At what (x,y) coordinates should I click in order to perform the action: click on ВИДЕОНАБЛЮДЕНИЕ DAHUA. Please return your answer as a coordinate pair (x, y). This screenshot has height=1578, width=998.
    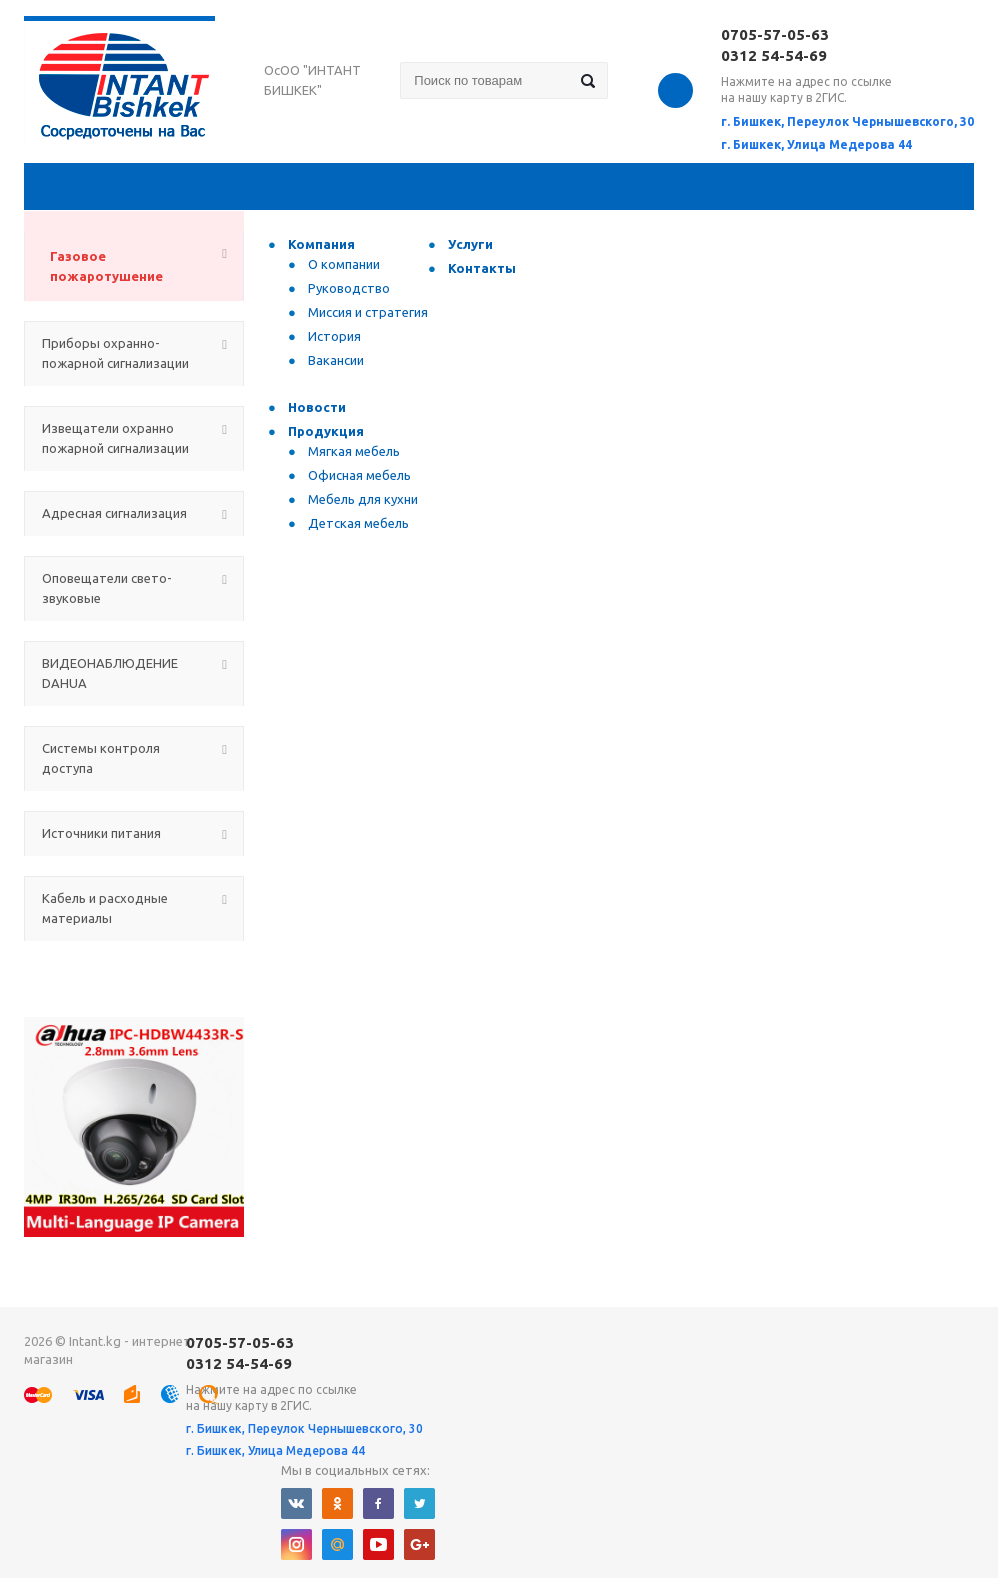
    Looking at the image, I should click on (110, 673).